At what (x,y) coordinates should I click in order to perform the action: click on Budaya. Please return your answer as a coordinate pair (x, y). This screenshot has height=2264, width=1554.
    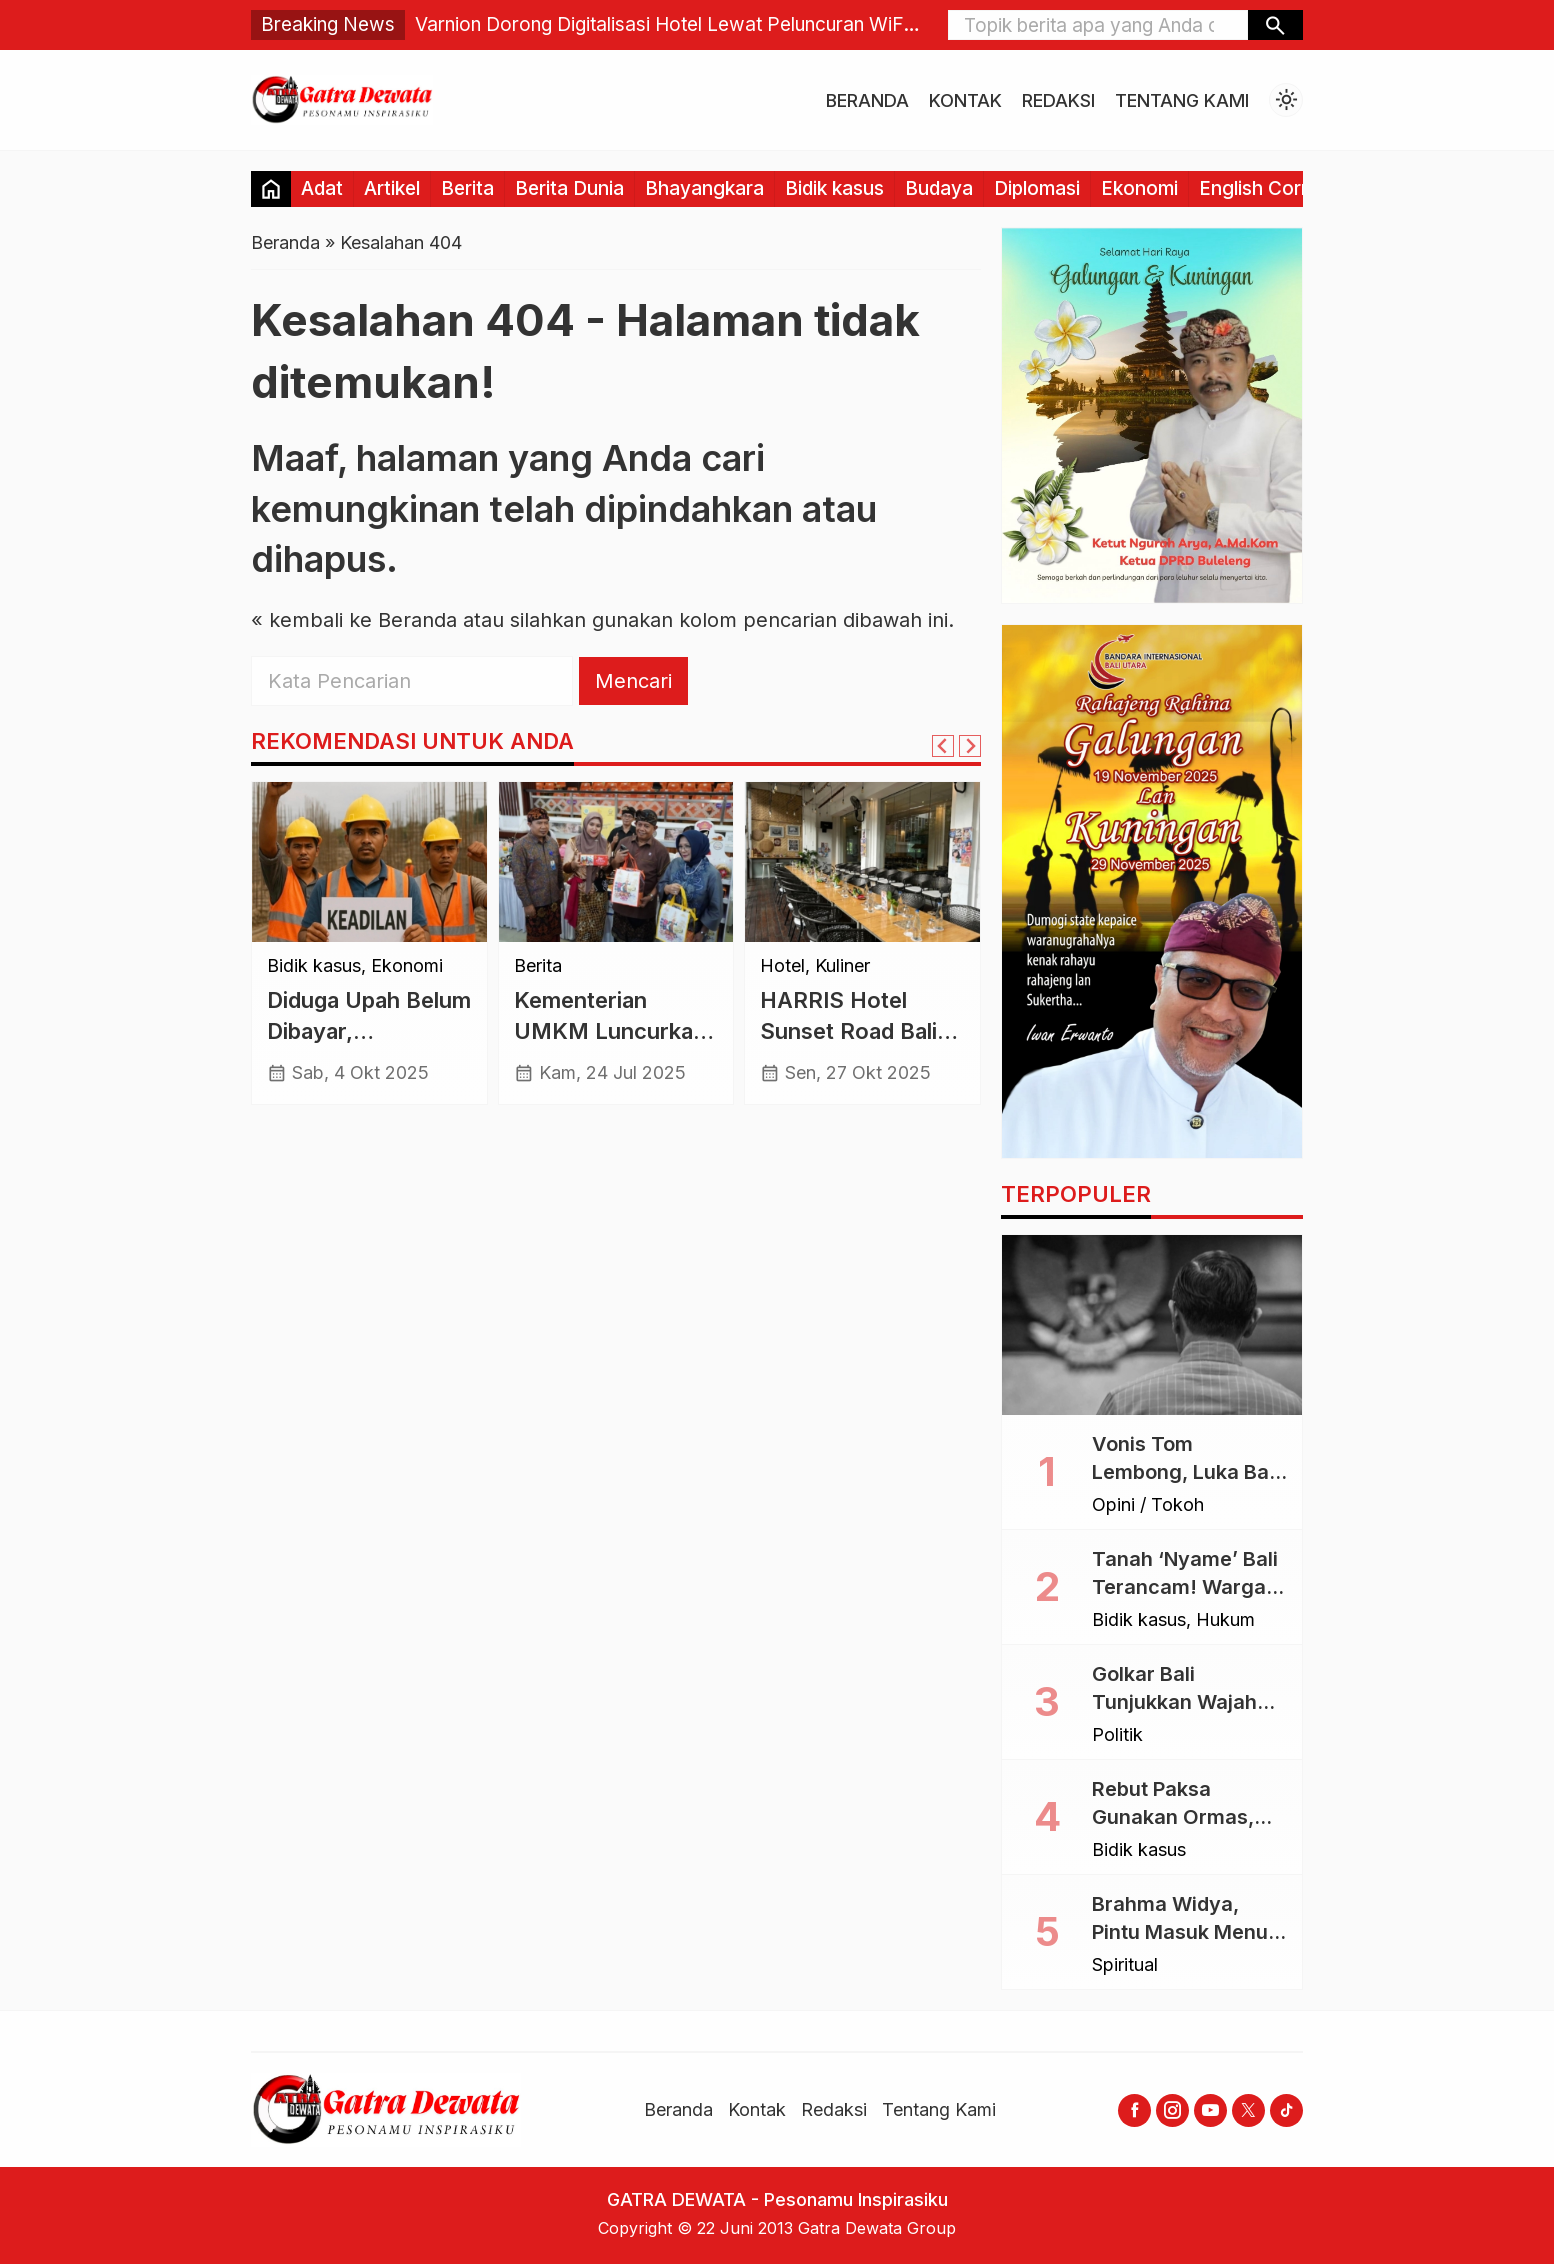
    Looking at the image, I should click on (939, 188).